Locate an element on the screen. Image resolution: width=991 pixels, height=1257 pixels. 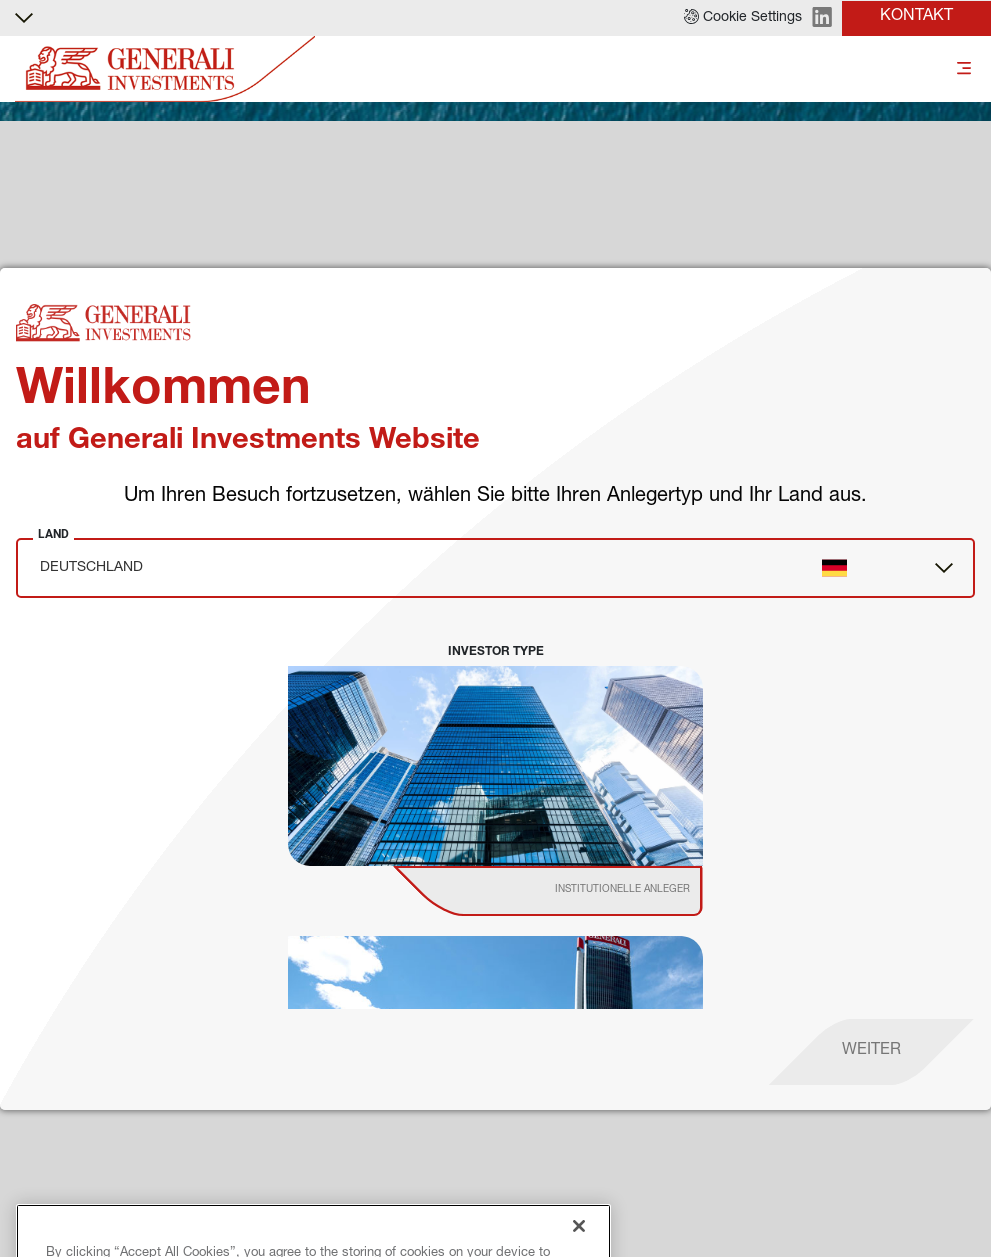
[proceed] is located at coordinates (871, 1052).